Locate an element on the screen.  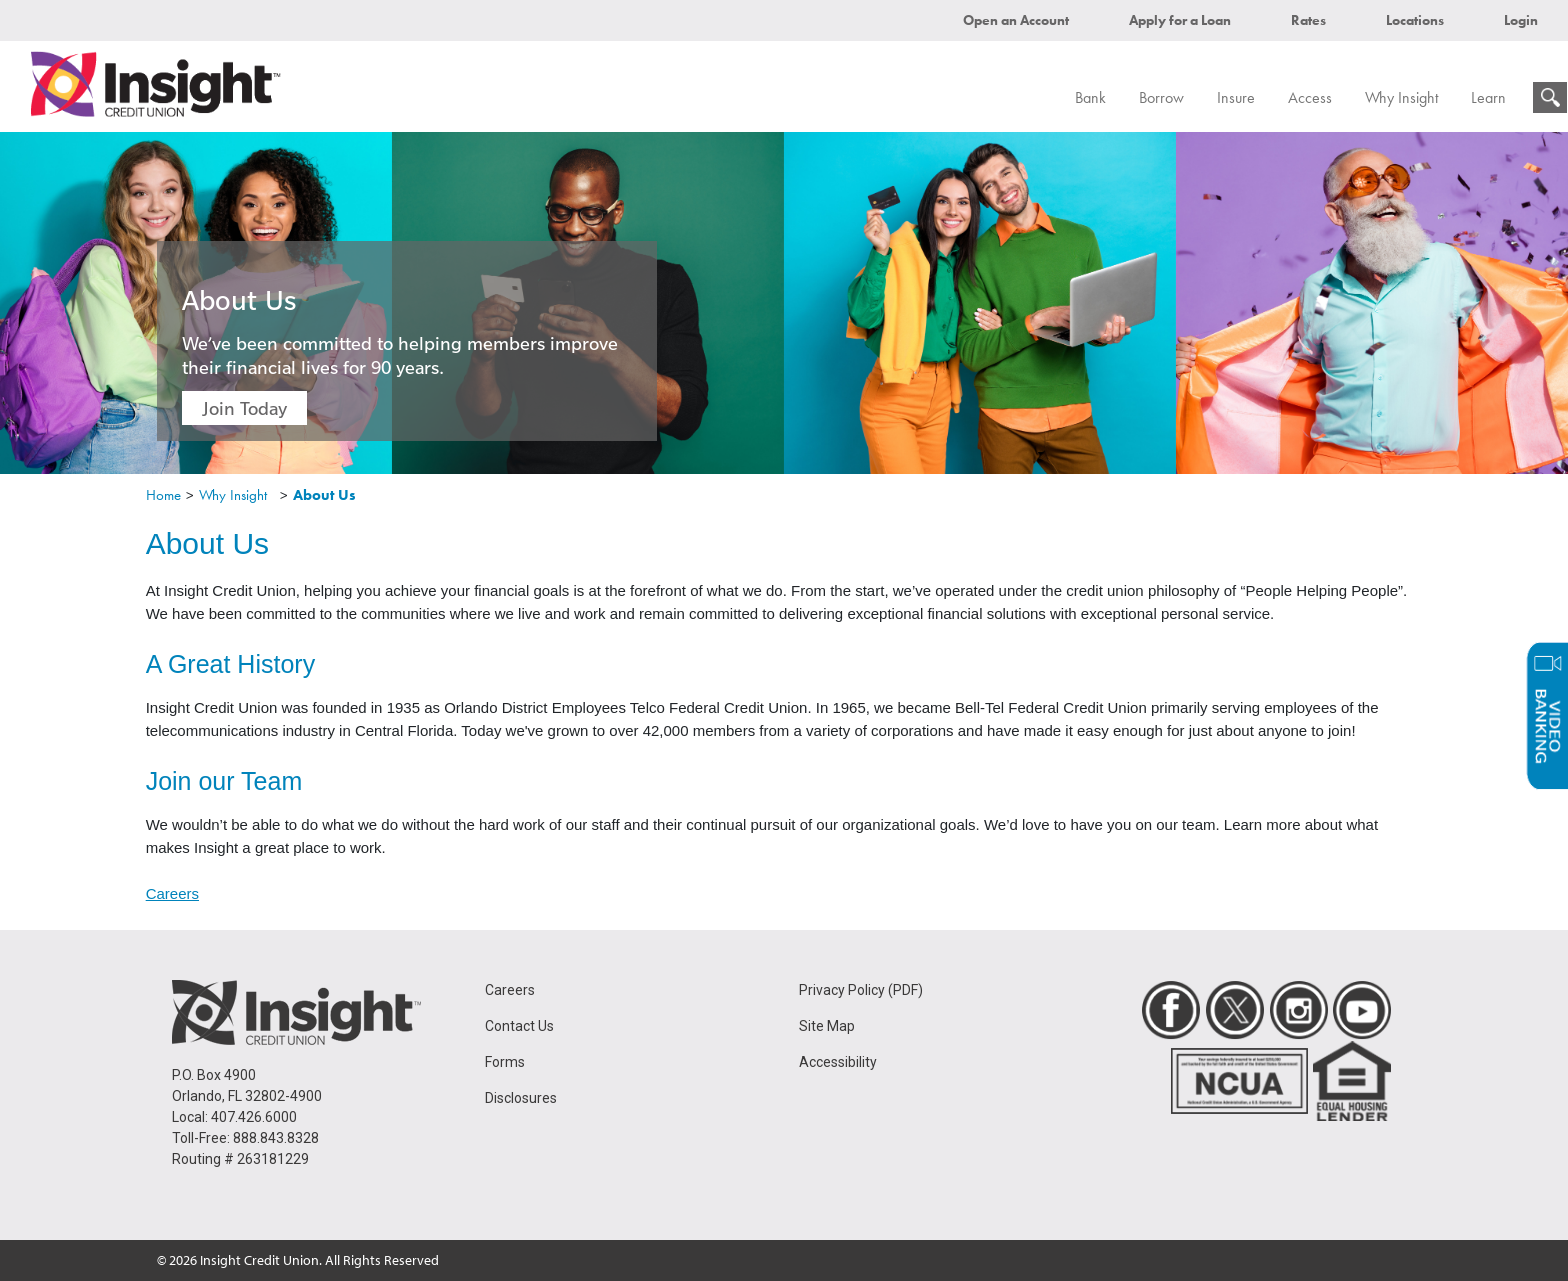
Borrow is located at coordinates (1161, 97).